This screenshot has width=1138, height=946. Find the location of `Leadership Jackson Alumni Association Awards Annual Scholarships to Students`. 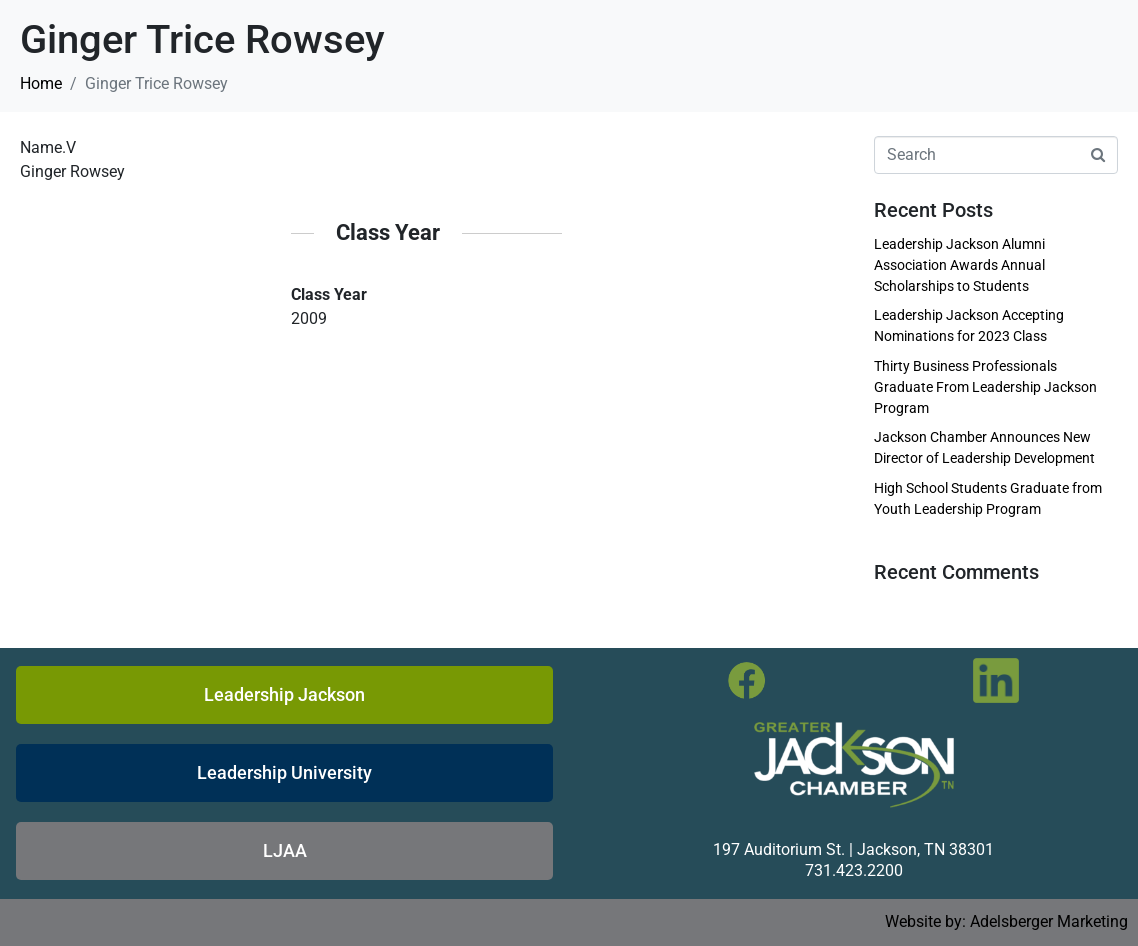

Leadership Jackson Alumni Association Awards Annual Scholarships to Students is located at coordinates (959, 265).